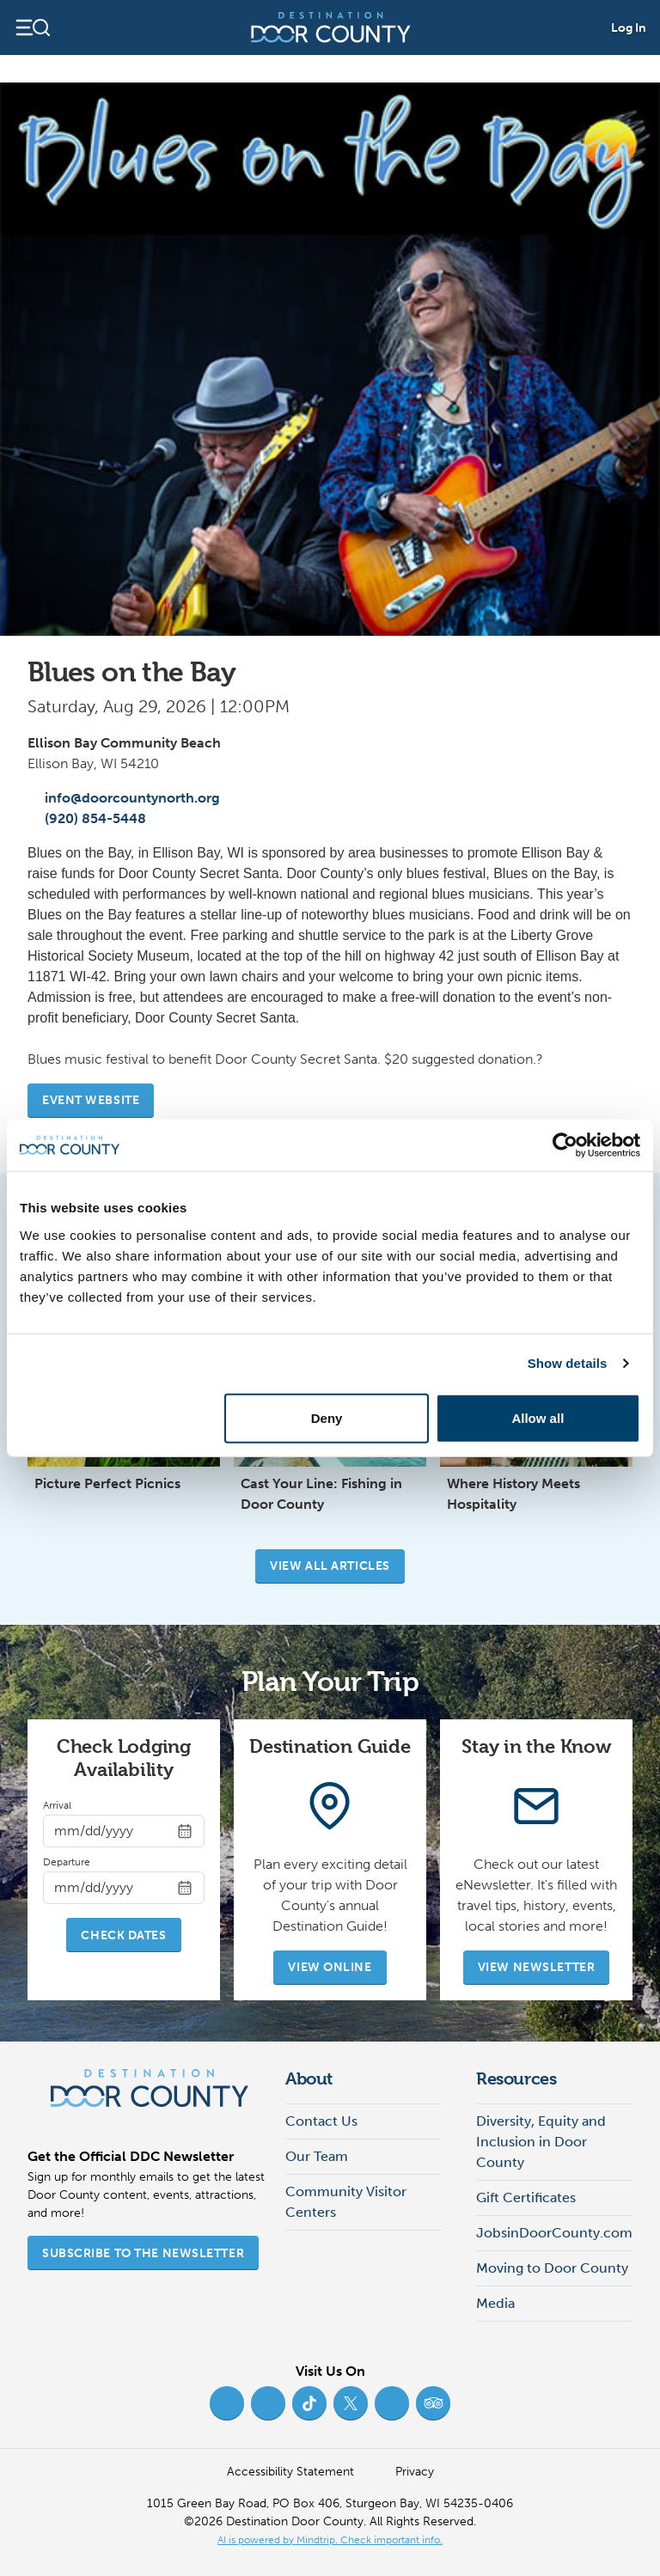  I want to click on [Destination Door County], so click(331, 27).